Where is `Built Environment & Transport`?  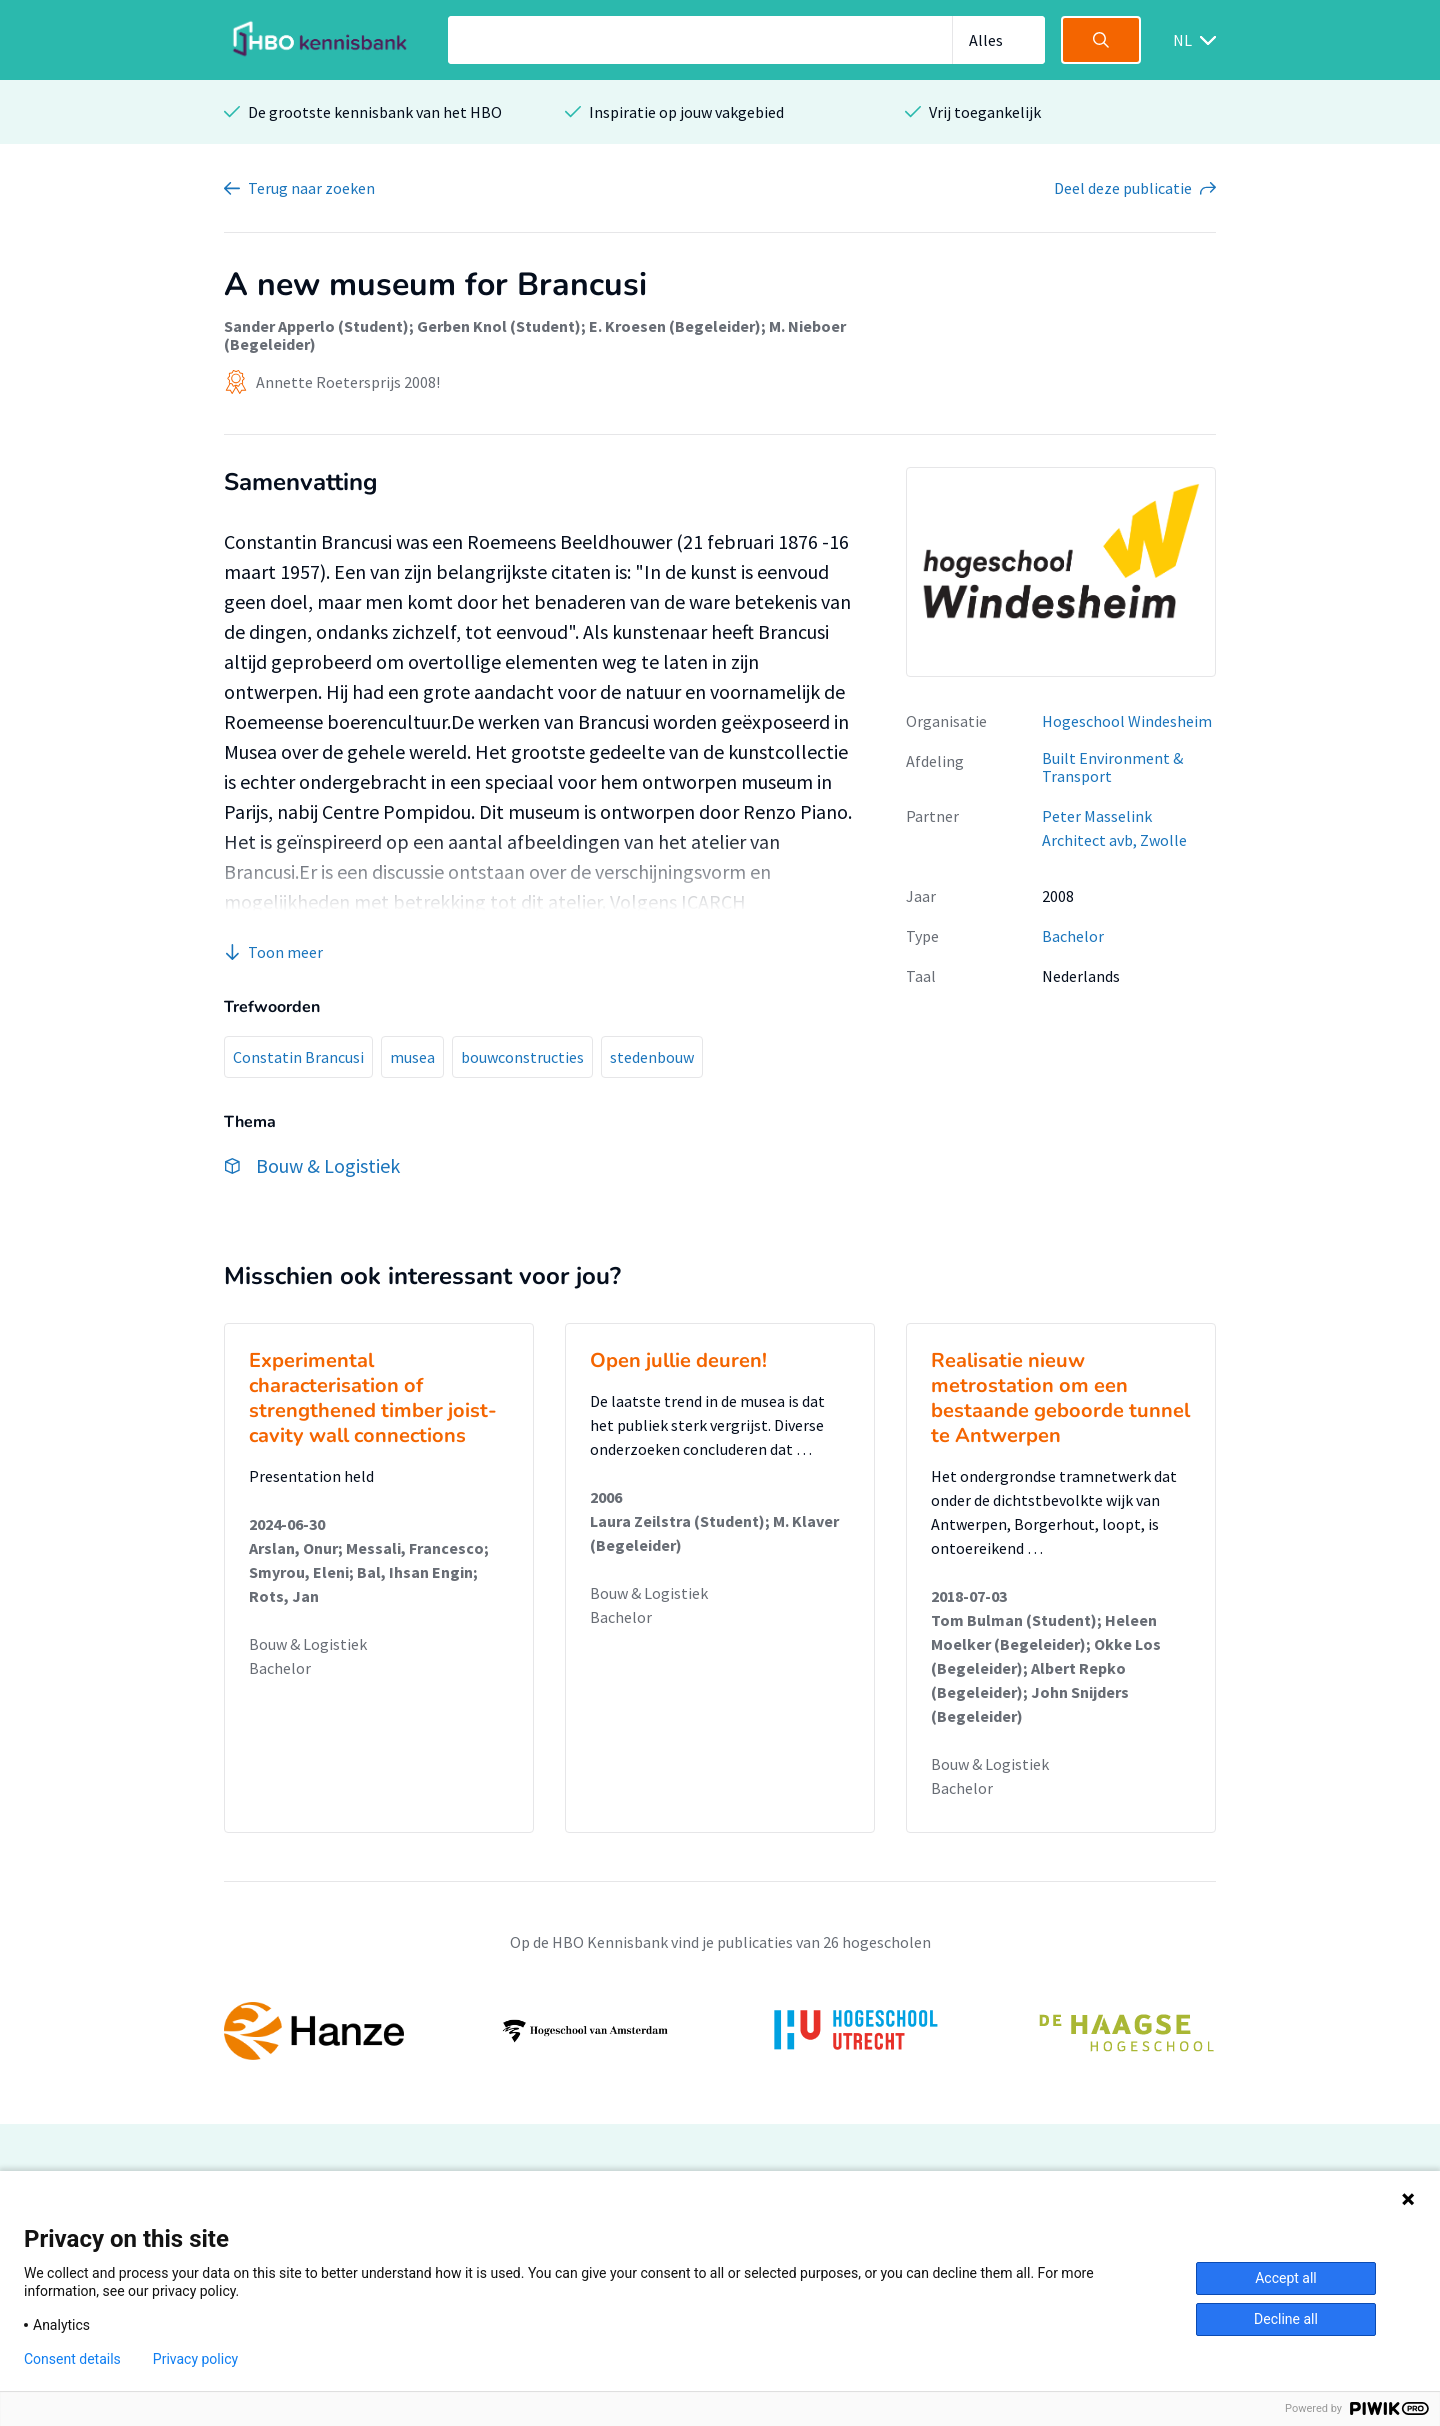
Built Environment & Transport is located at coordinates (1112, 767).